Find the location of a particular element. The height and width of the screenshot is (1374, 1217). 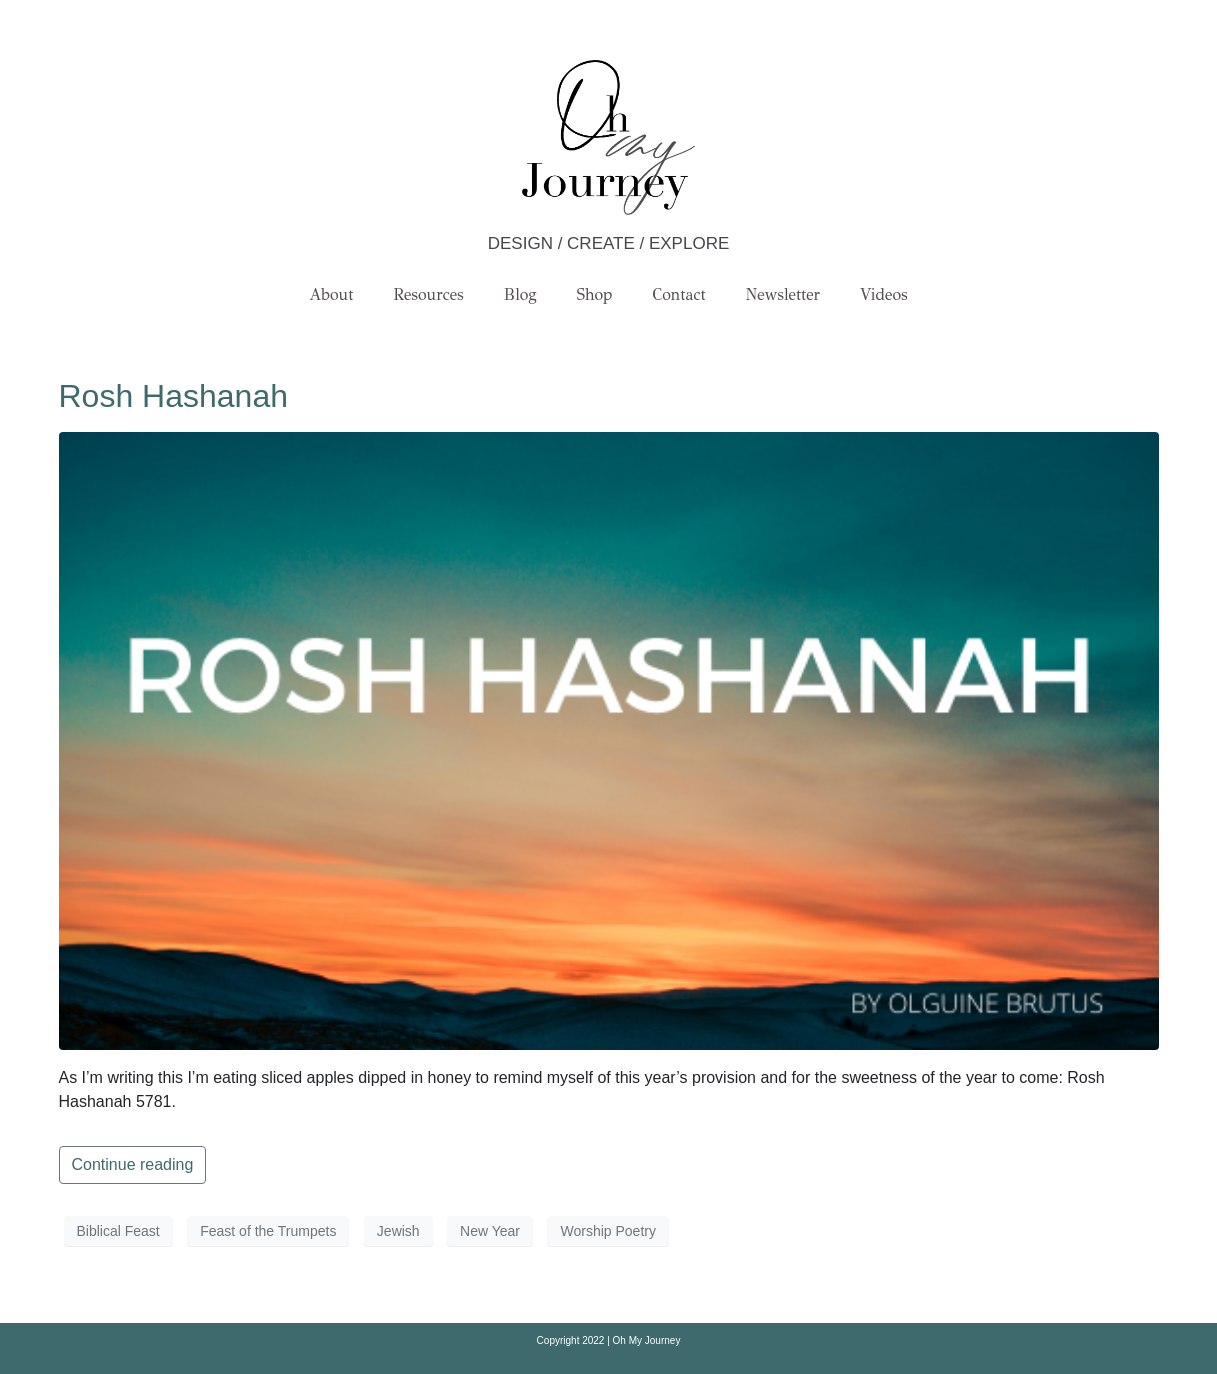

Worship Poetry is located at coordinates (607, 1231).